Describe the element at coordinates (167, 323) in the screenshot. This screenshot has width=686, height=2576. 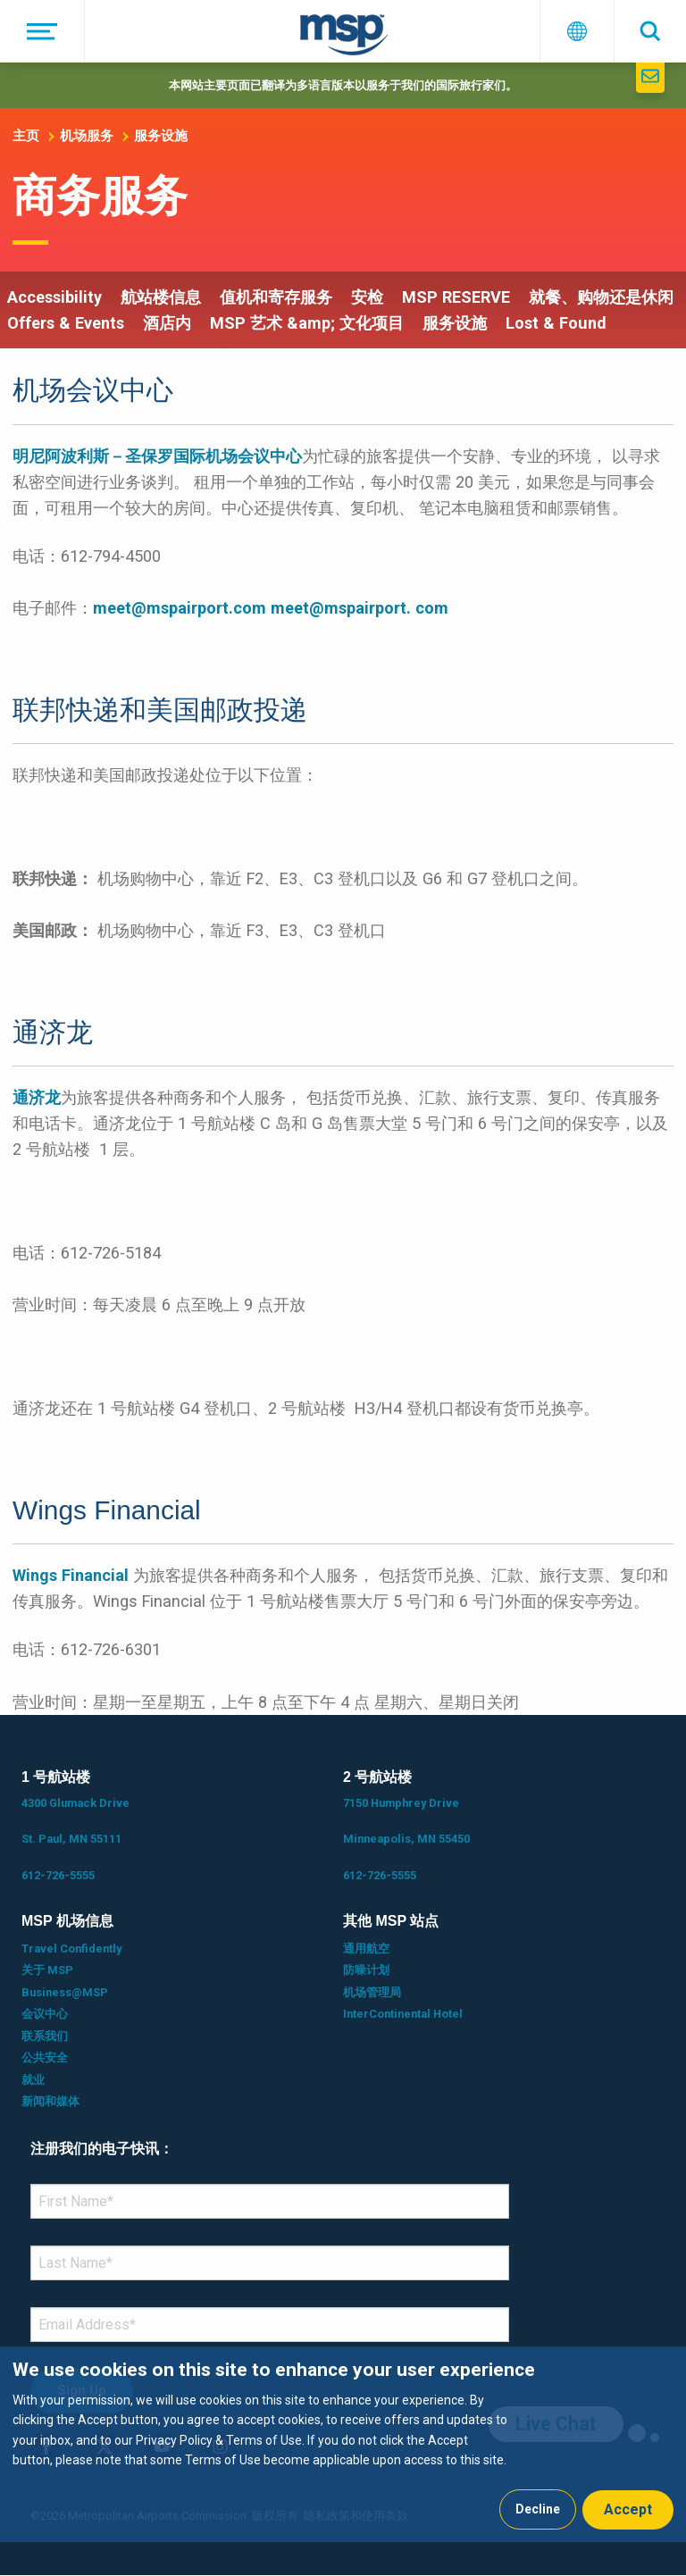
I see `酒店内` at that location.